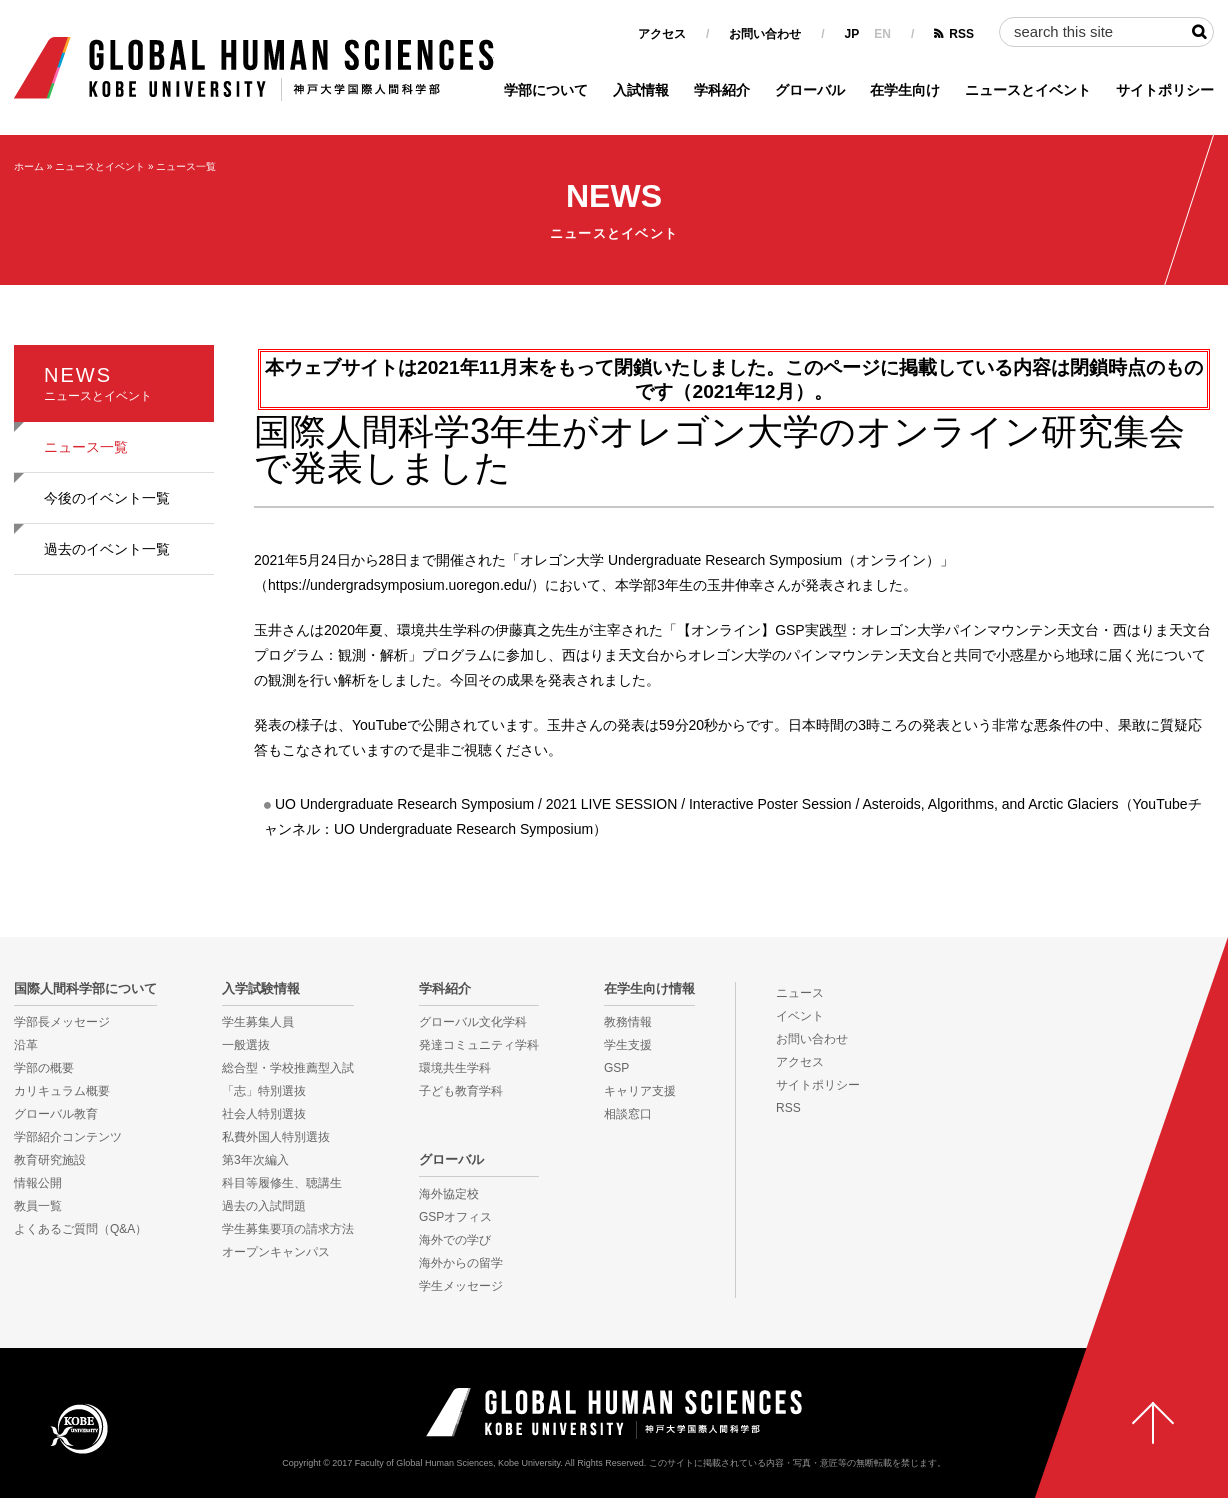 This screenshot has height=1498, width=1228. What do you see at coordinates (662, 34) in the screenshot?
I see `アクセス` at bounding box center [662, 34].